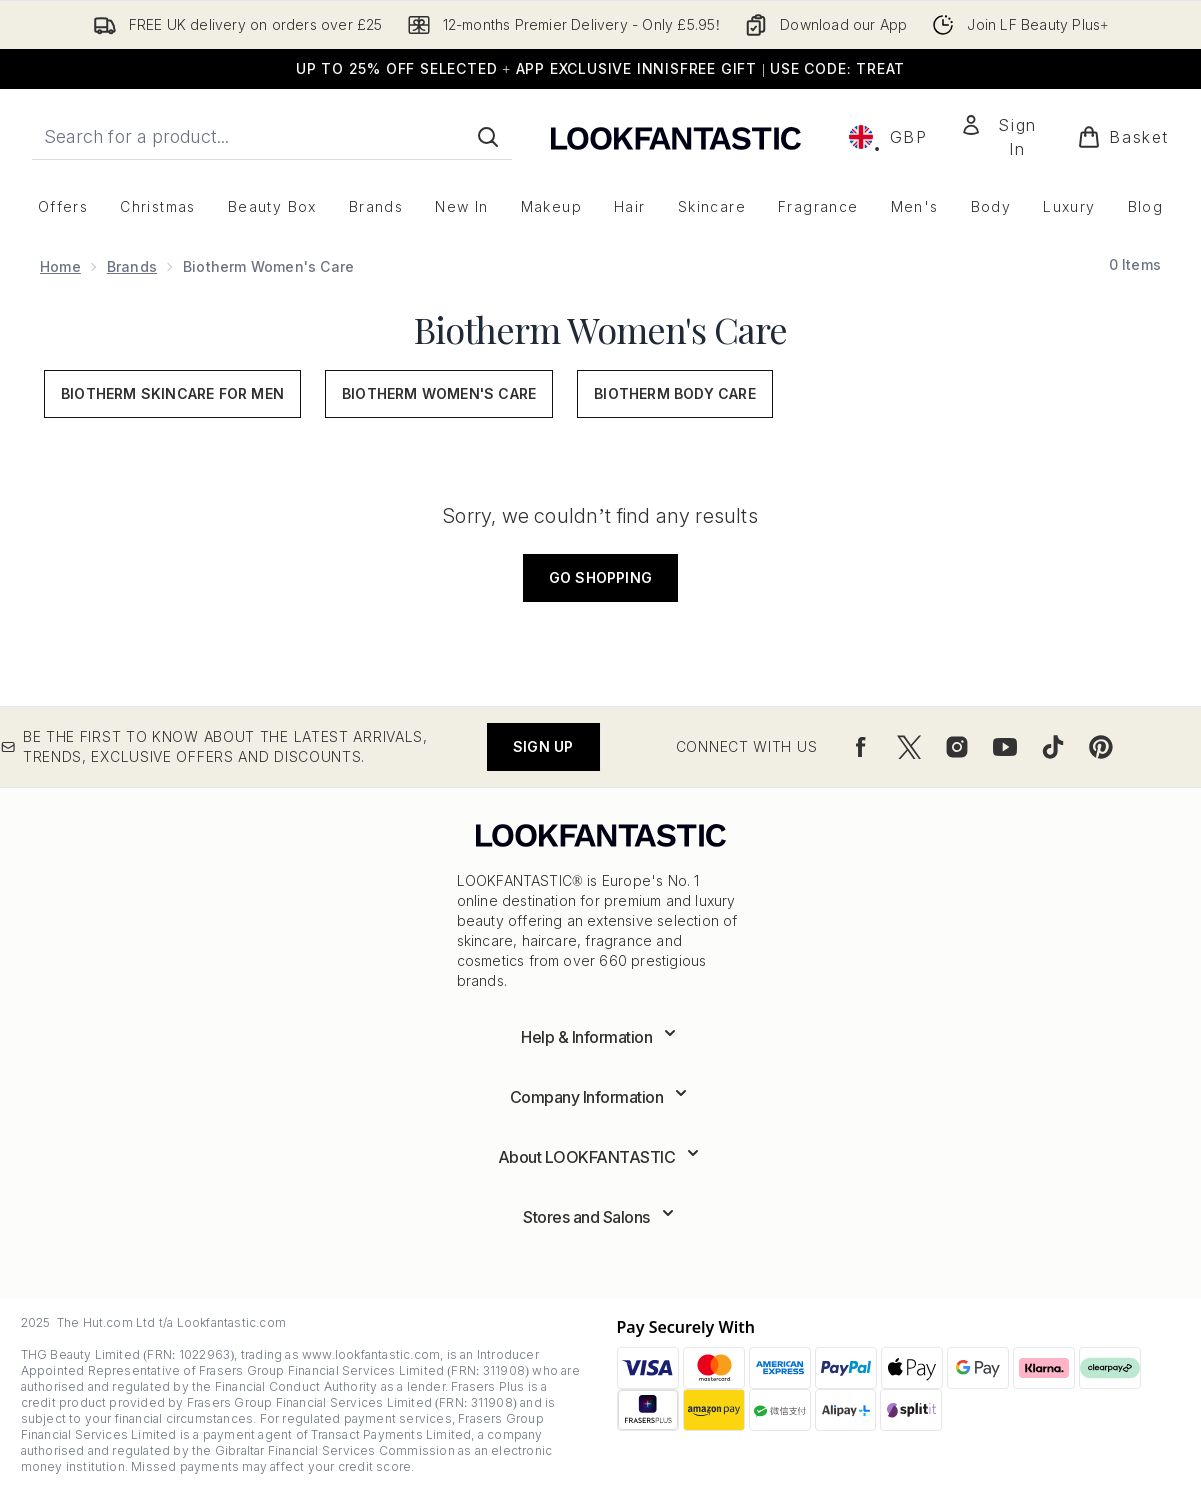  I want to click on [Visit our tiktok], so click(1053, 747).